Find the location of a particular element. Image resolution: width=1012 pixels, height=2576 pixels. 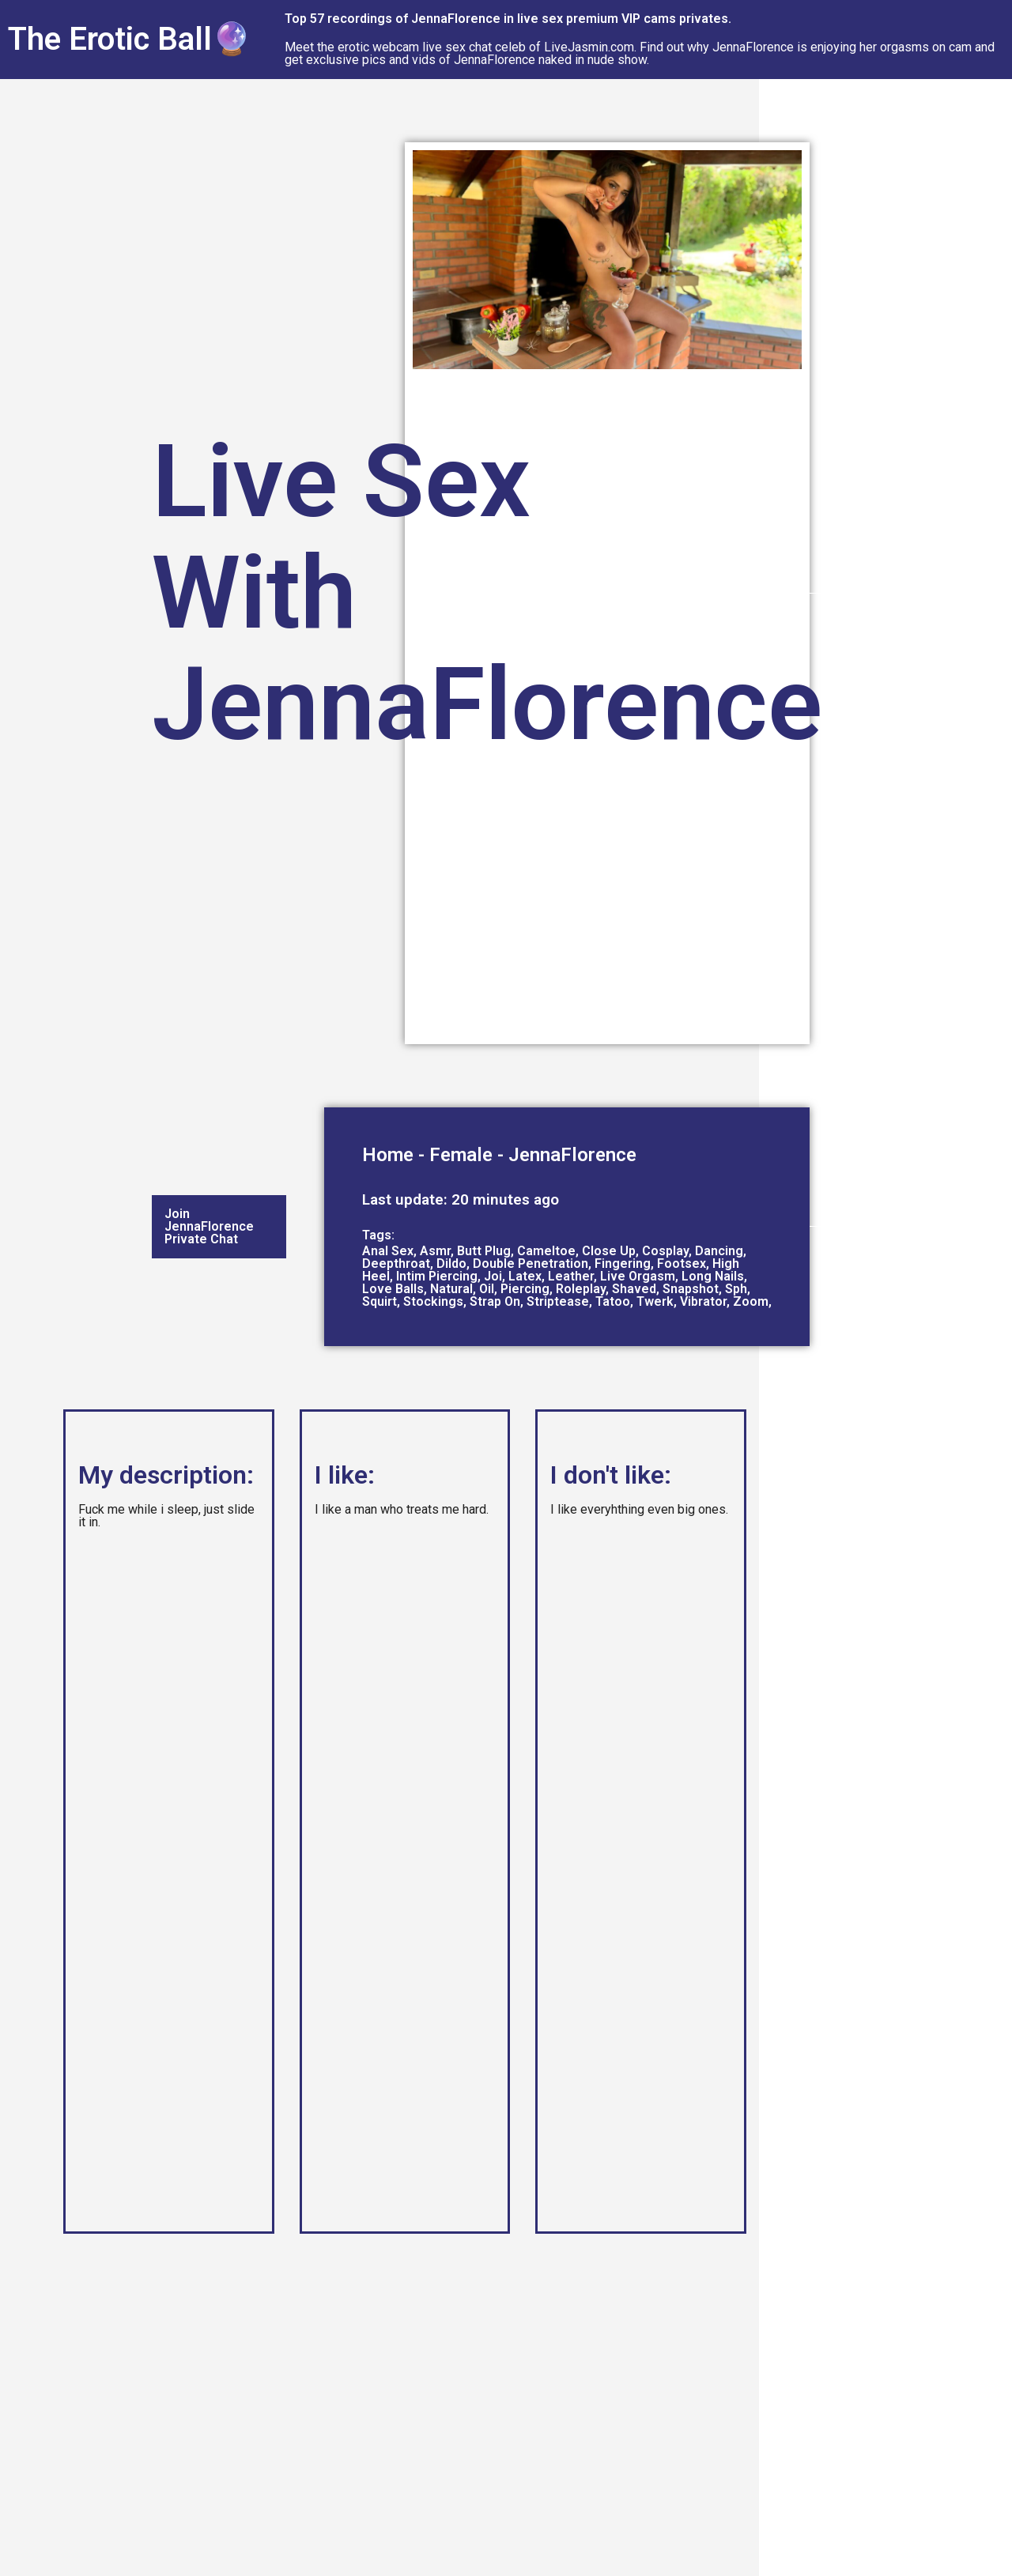

Double Penetration is located at coordinates (530, 1263).